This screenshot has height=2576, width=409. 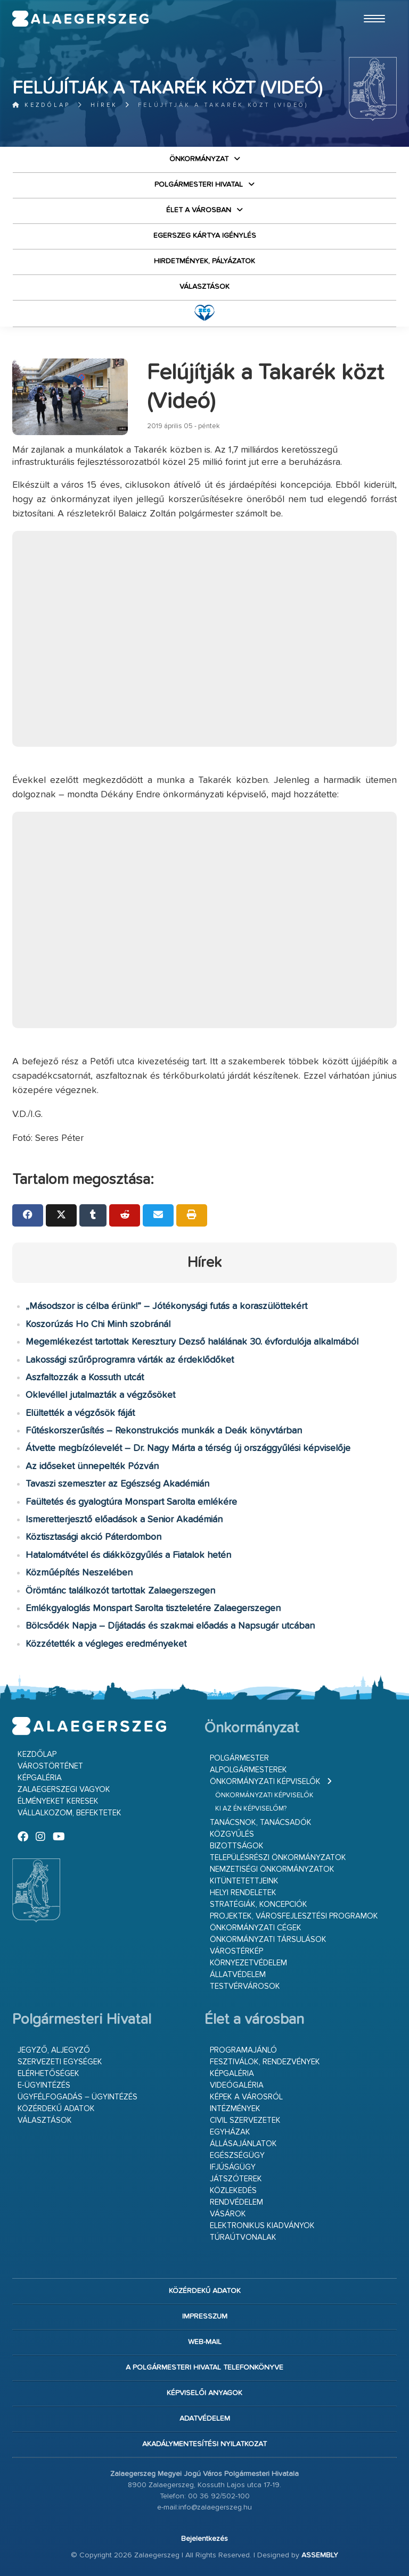 What do you see at coordinates (236, 2179) in the screenshot?
I see `Játszóterek` at bounding box center [236, 2179].